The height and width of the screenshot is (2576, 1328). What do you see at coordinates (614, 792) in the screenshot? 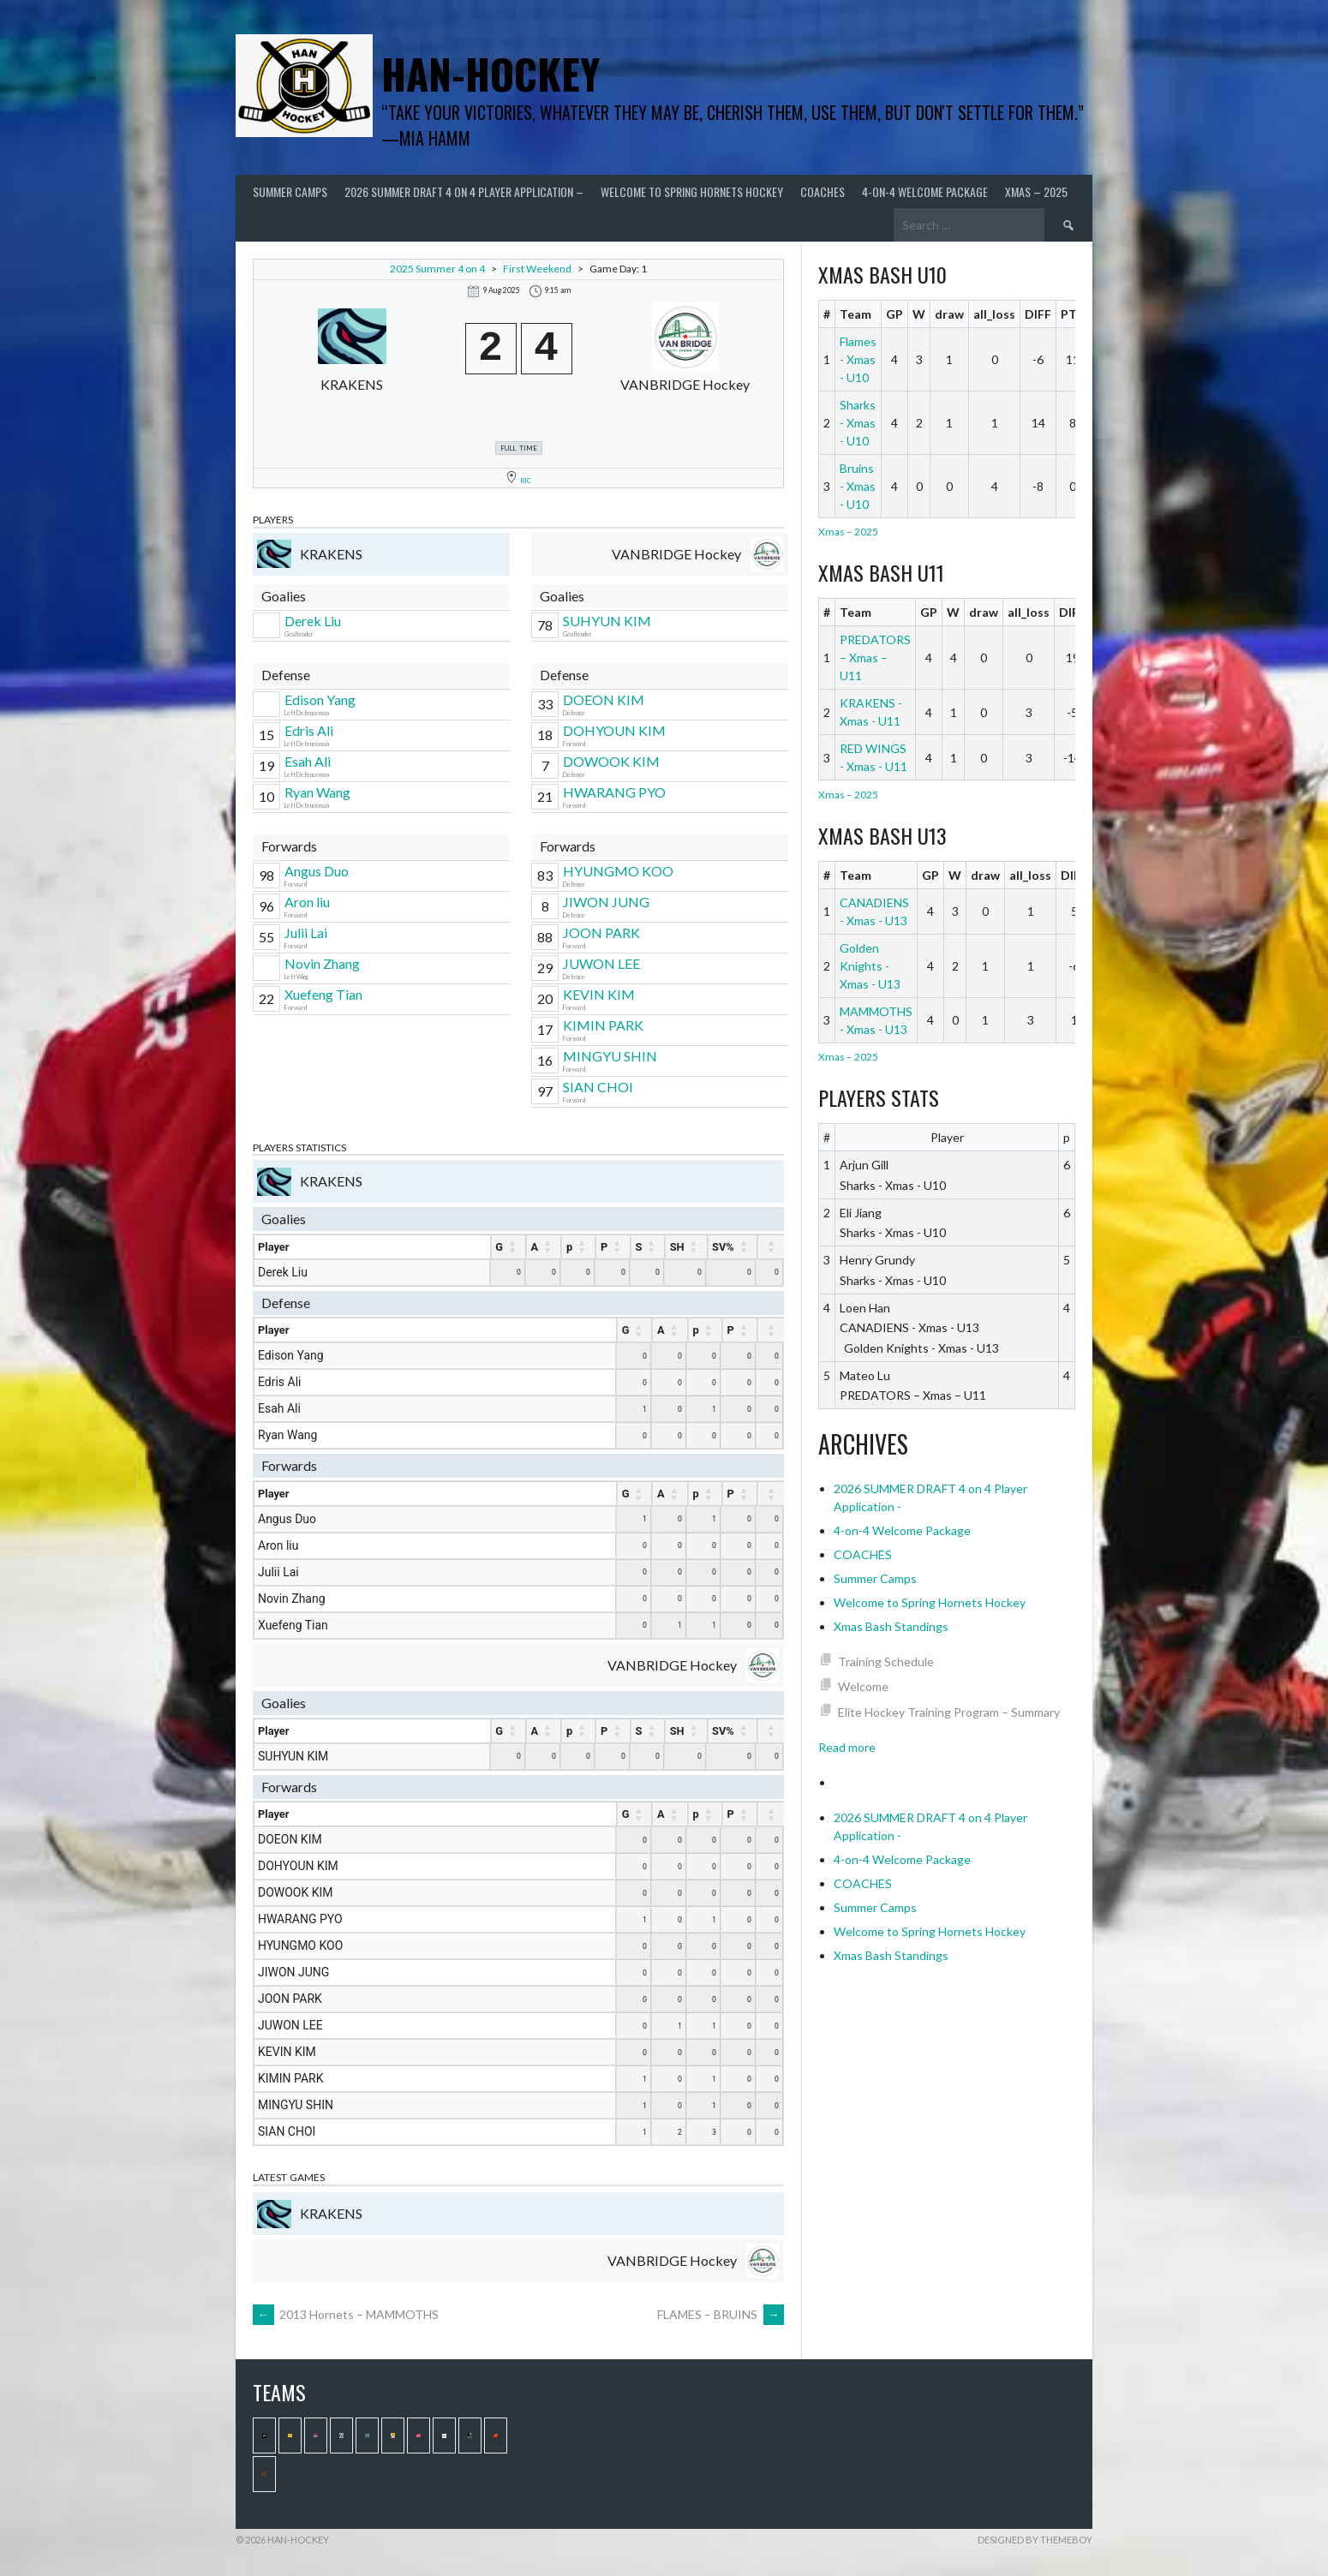
I see `HWARANG PYO` at bounding box center [614, 792].